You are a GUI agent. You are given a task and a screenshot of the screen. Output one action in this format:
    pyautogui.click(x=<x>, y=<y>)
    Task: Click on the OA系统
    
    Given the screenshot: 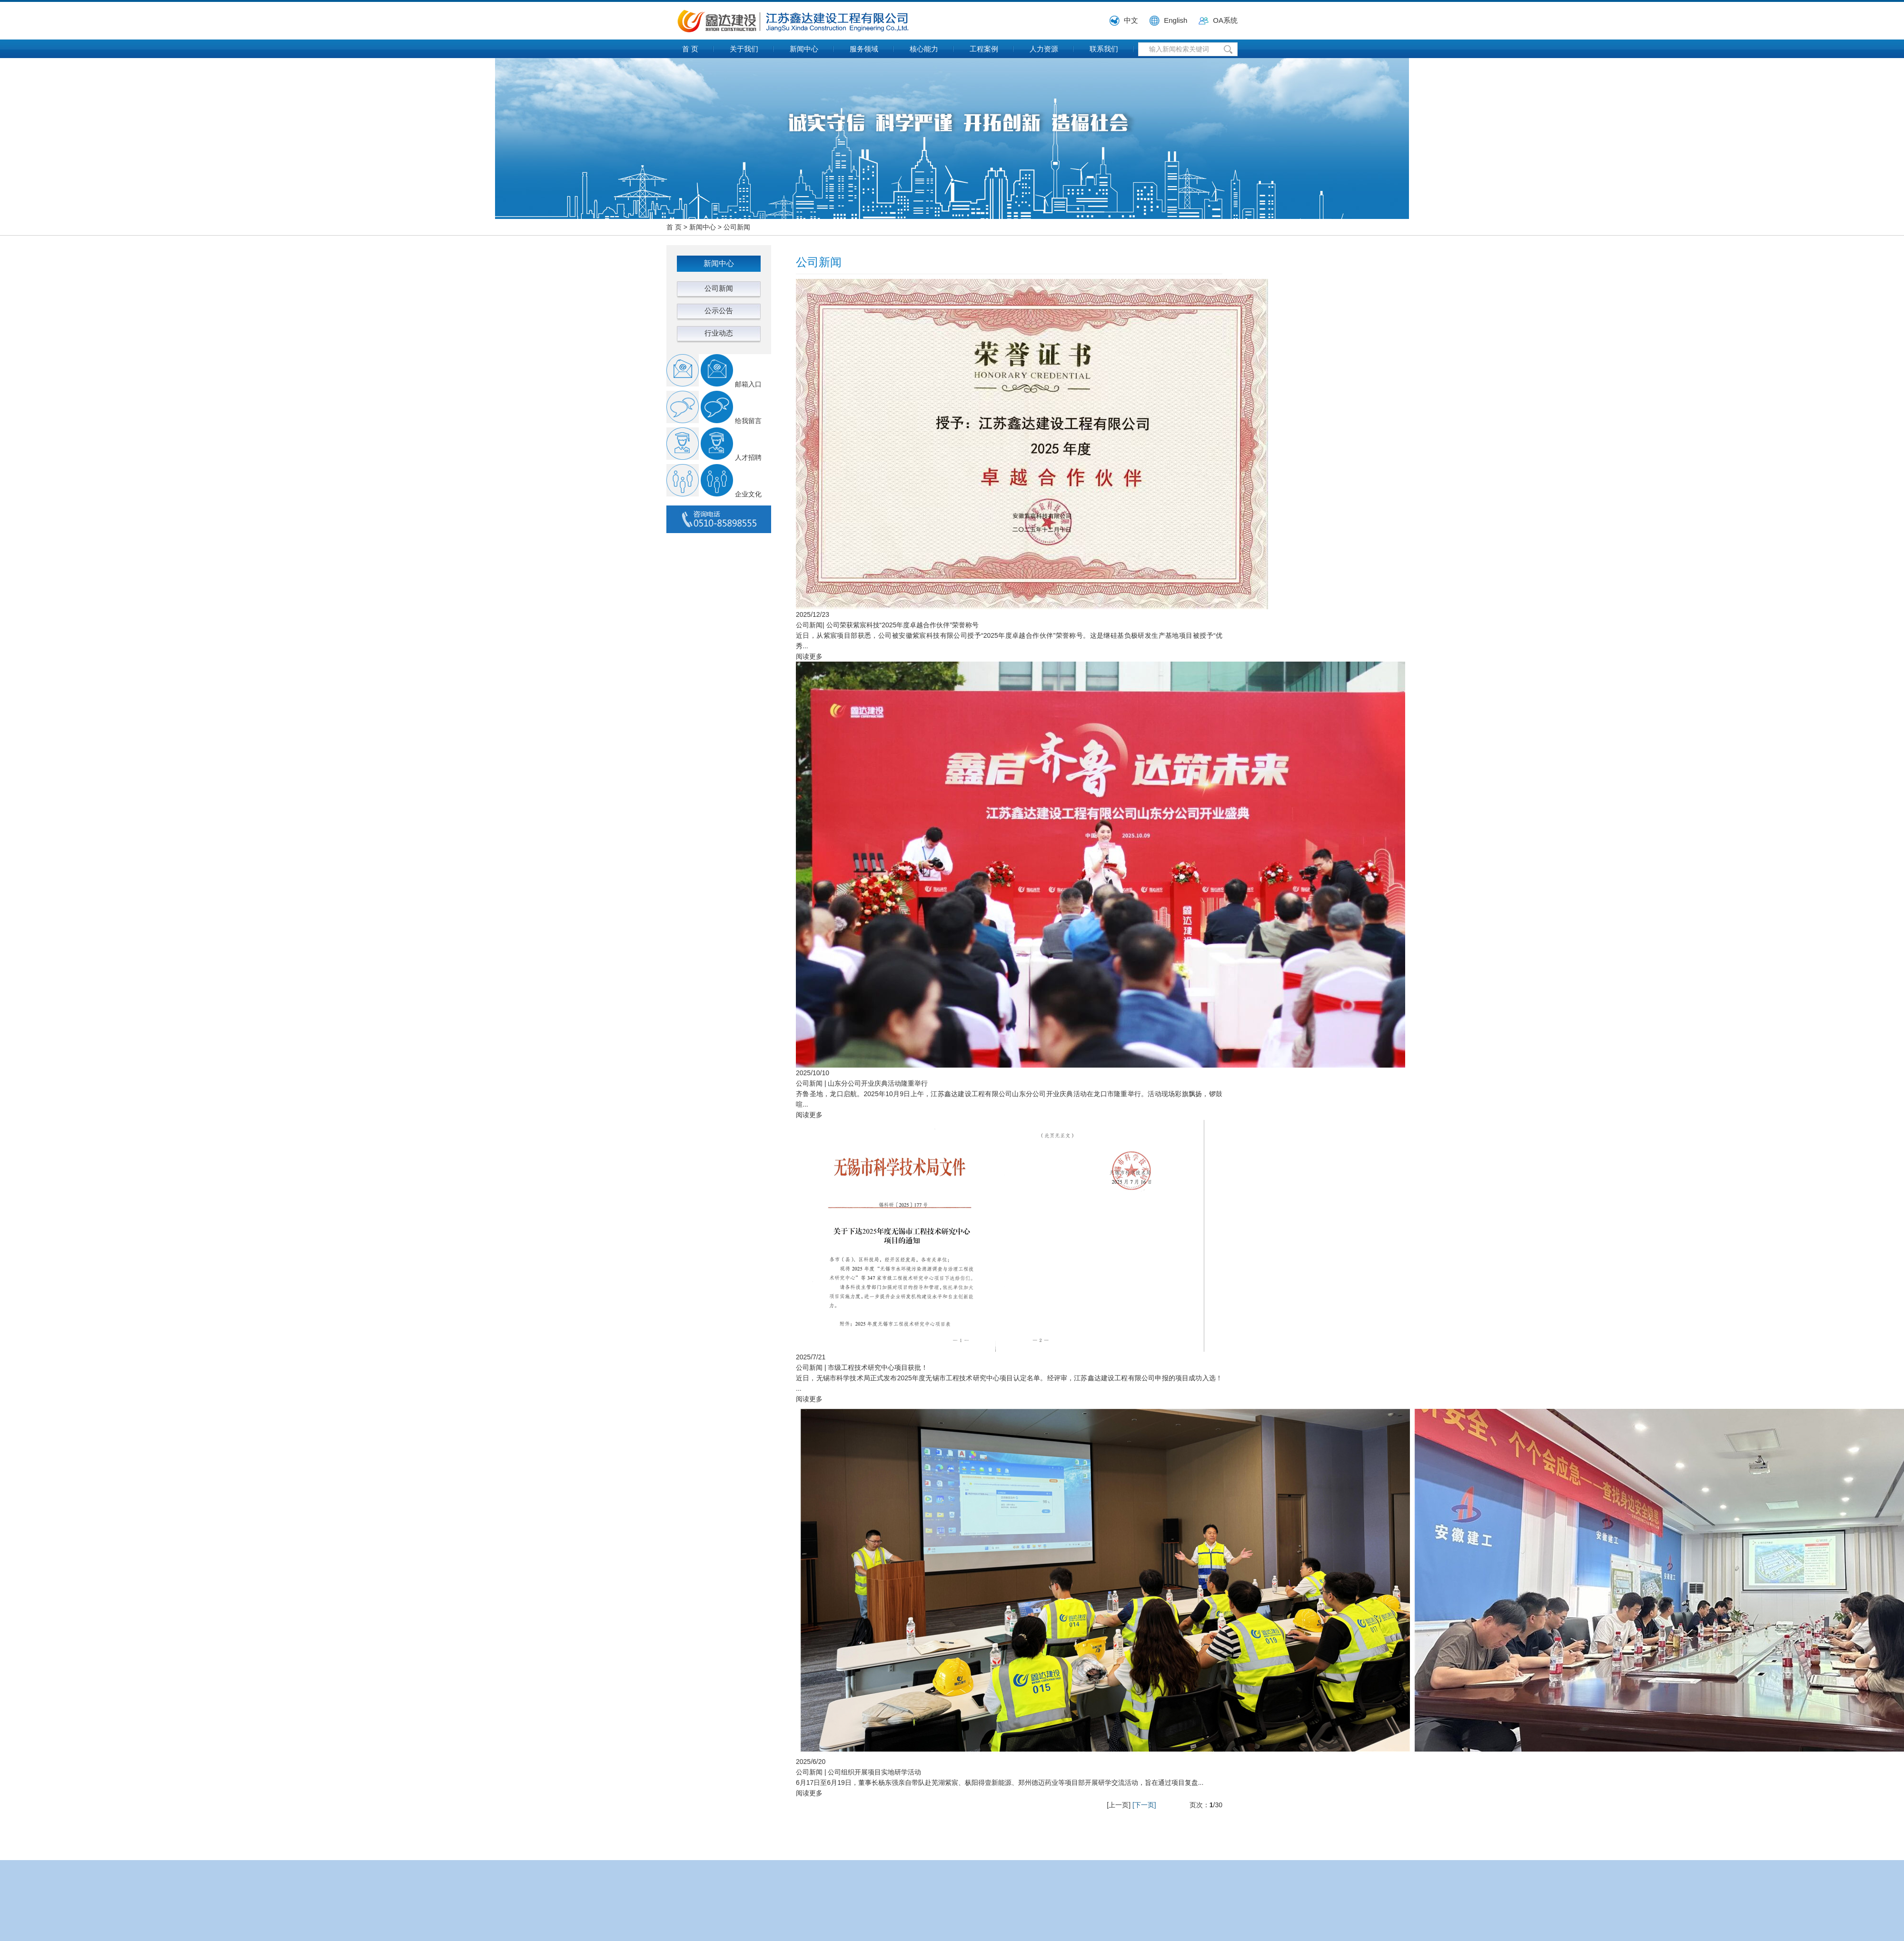 What is the action you would take?
    pyautogui.click(x=1225, y=20)
    